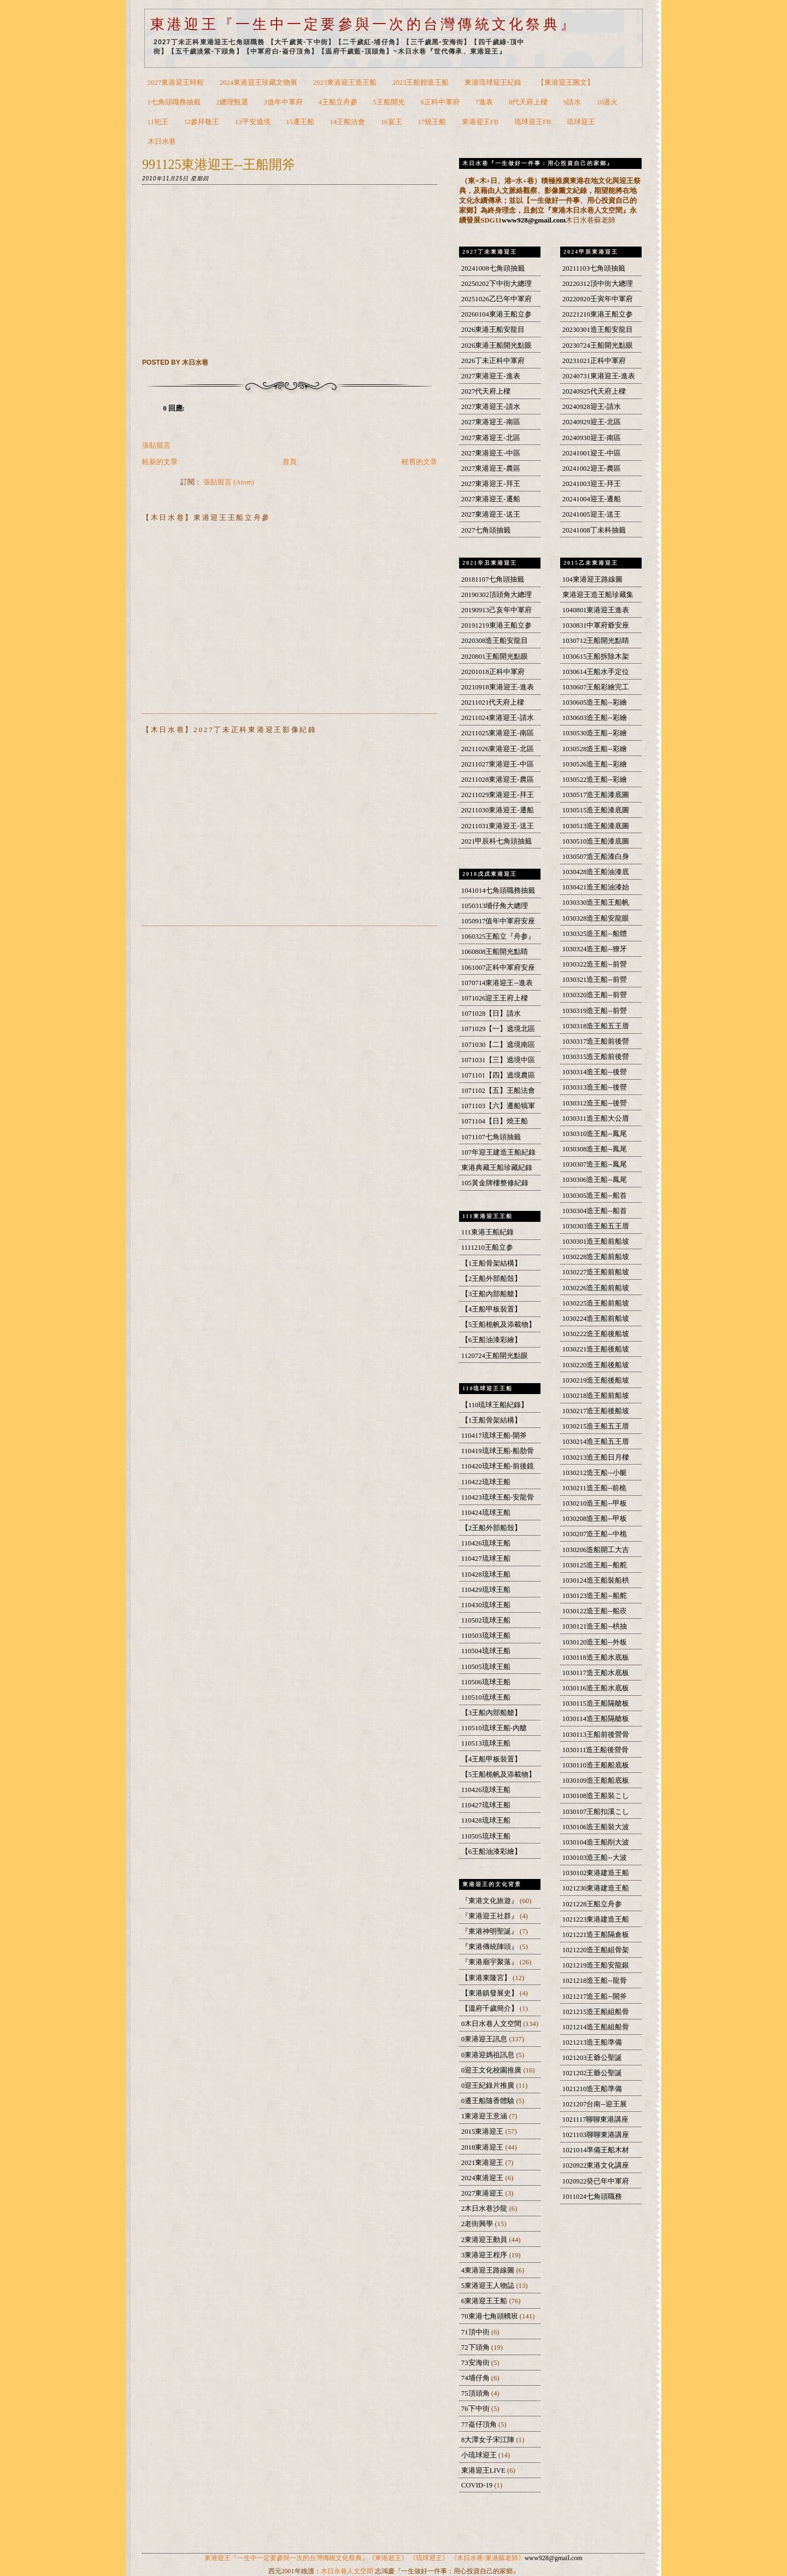 The width and height of the screenshot is (787, 2576). I want to click on 東港琉球迎王紀錄, so click(493, 82).